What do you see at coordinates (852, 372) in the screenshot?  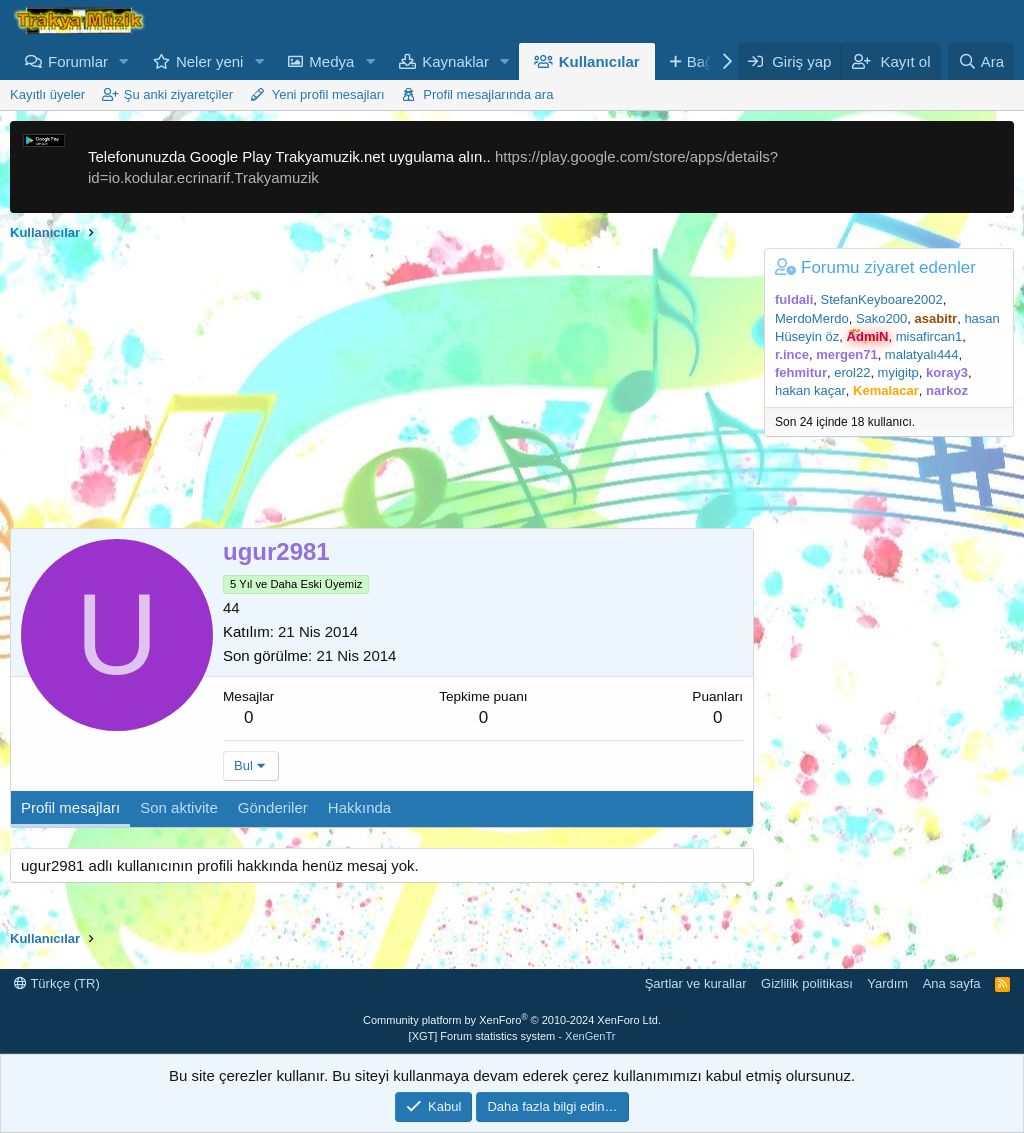 I see `erol22` at bounding box center [852, 372].